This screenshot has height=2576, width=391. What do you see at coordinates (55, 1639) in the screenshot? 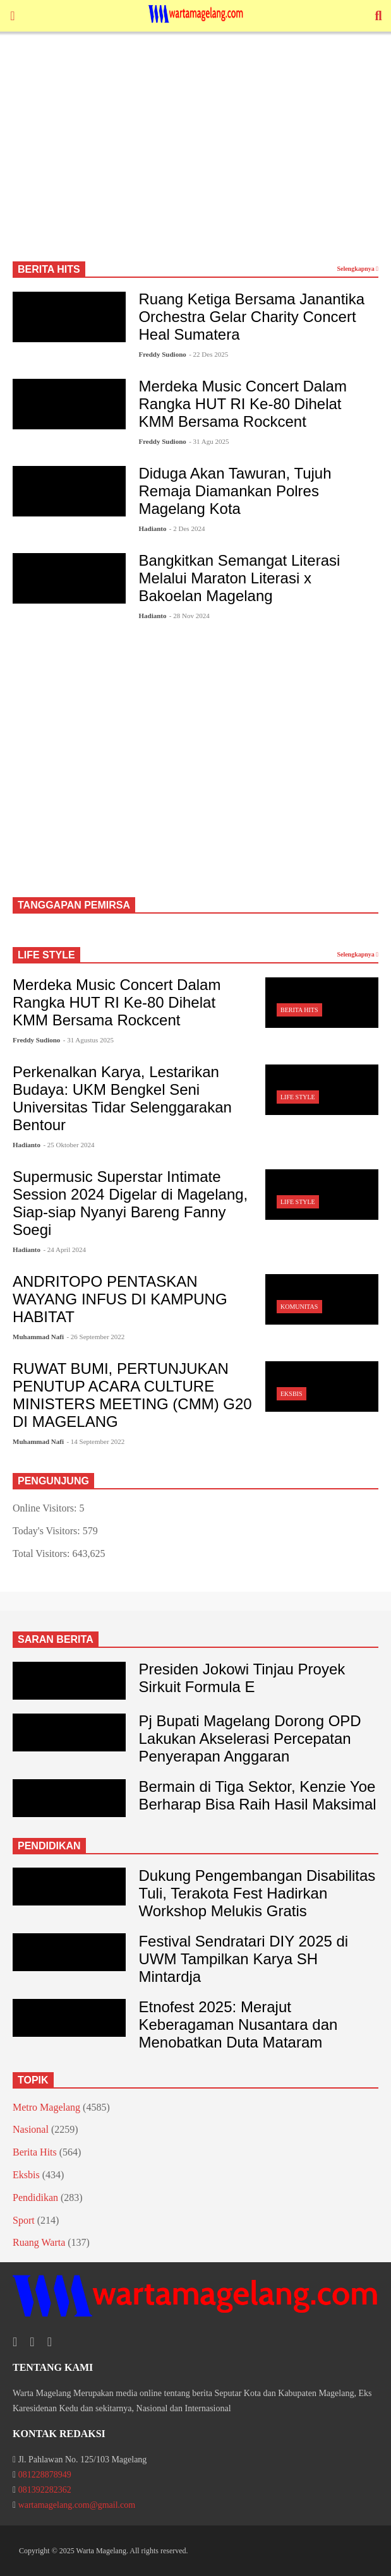
I see `SARAN BERITA` at bounding box center [55, 1639].